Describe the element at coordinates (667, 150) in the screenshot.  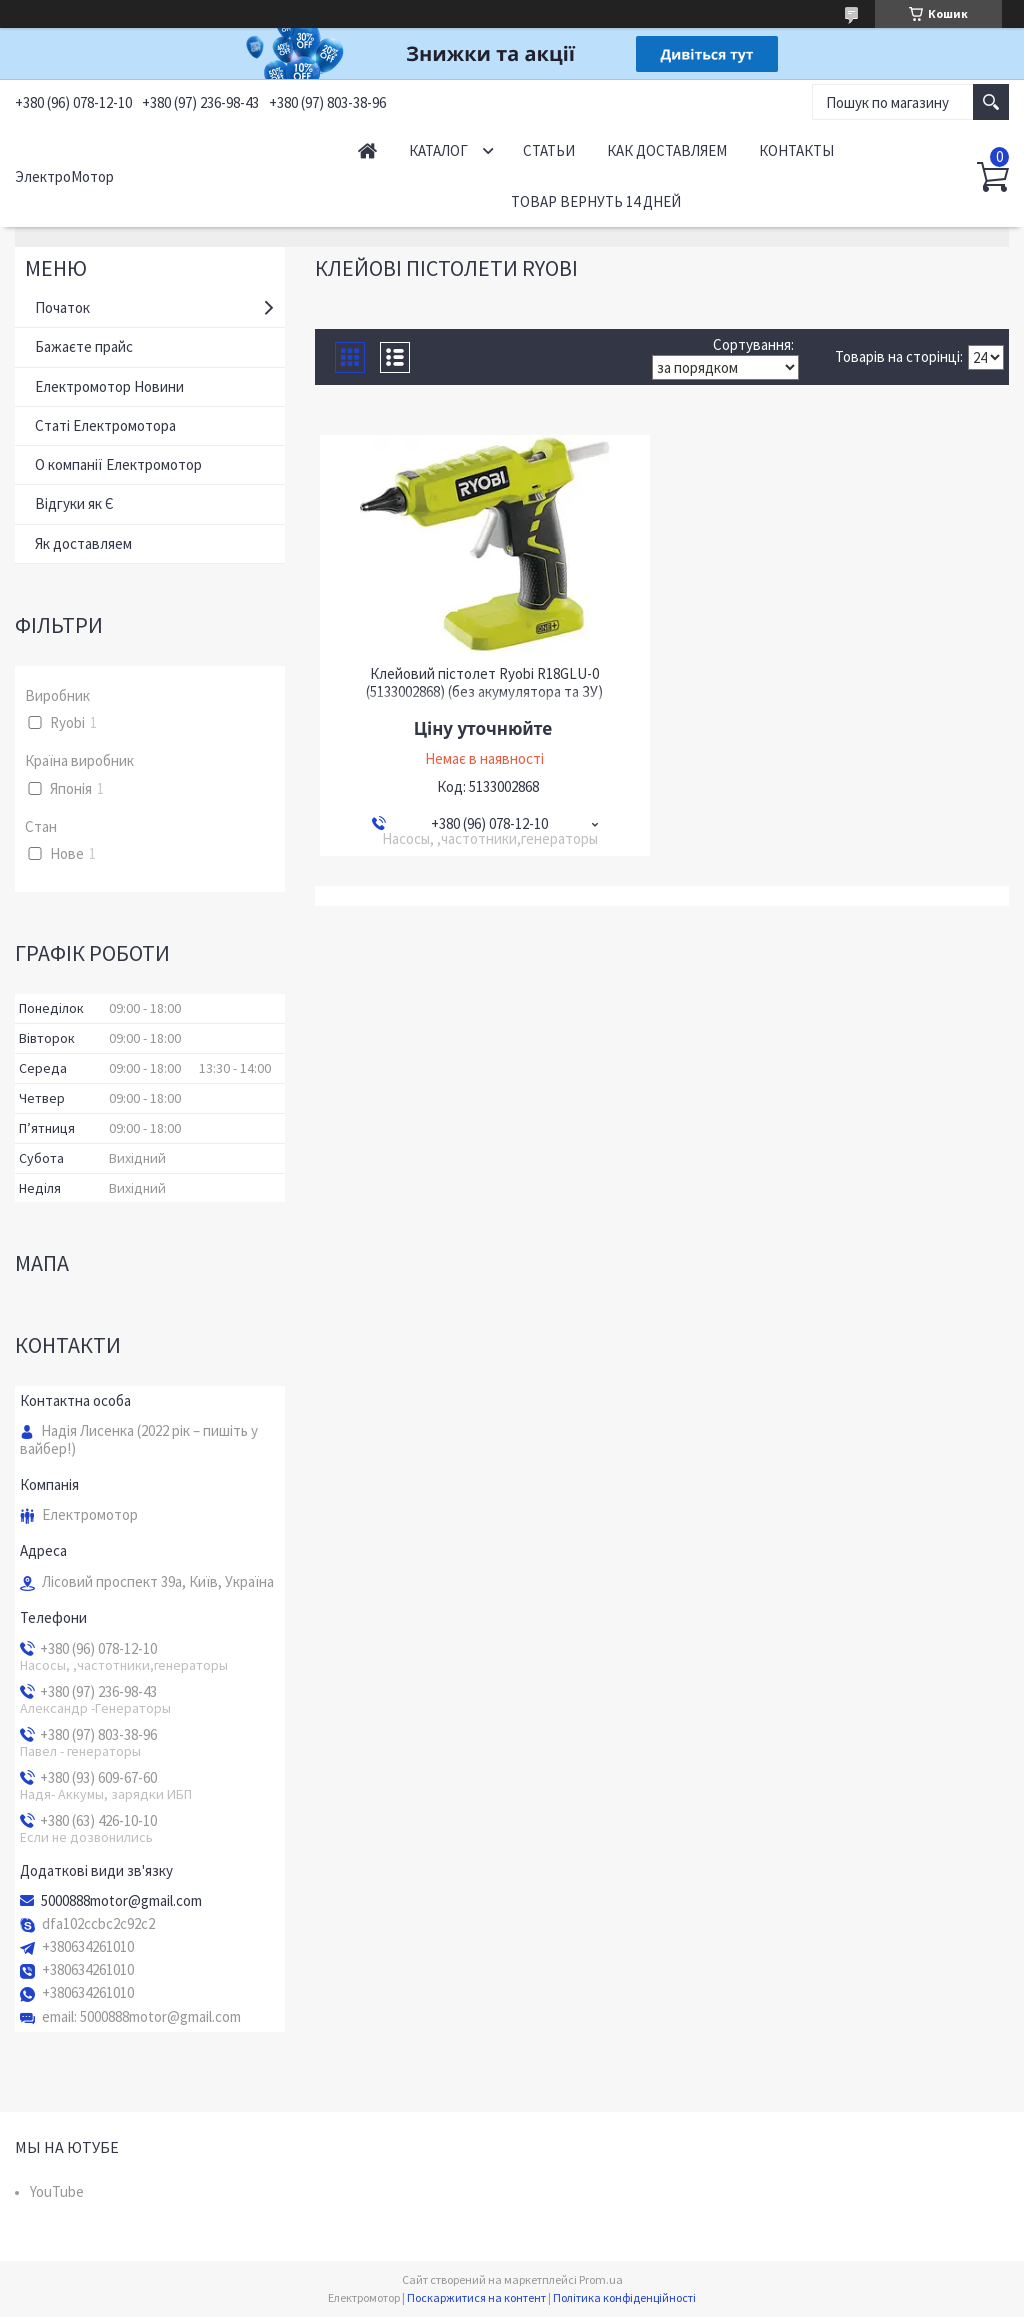
I see `Как доставляем` at that location.